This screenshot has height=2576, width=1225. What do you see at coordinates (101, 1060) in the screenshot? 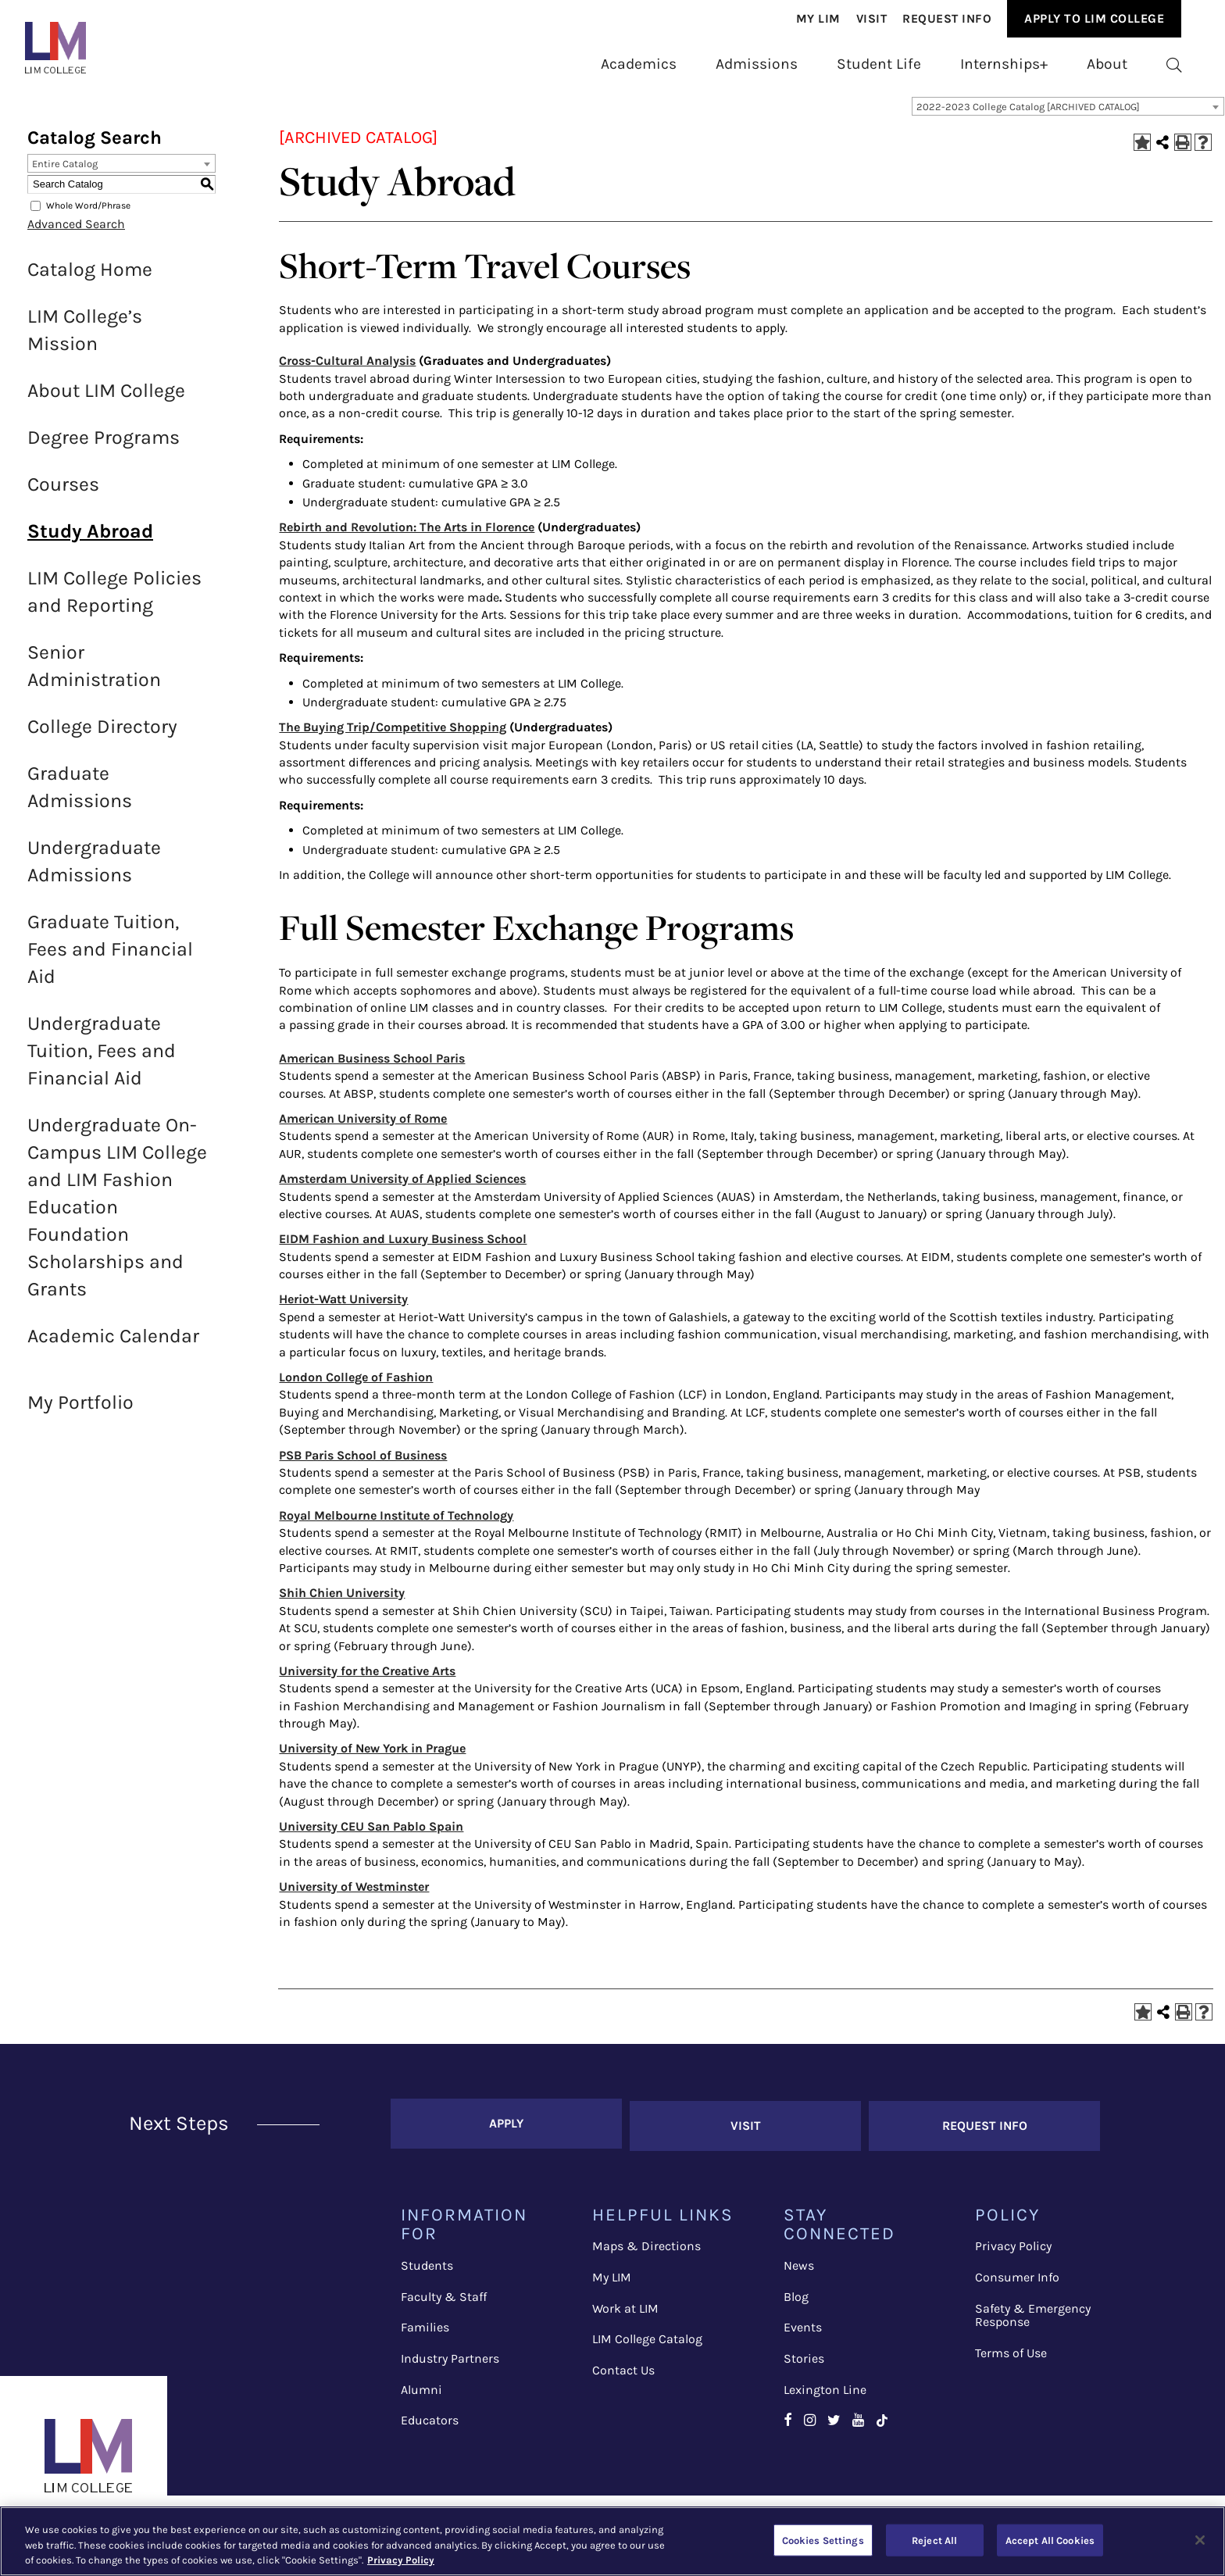
I see `Undergraduate Tuition, Fees and Financial Aid` at bounding box center [101, 1060].